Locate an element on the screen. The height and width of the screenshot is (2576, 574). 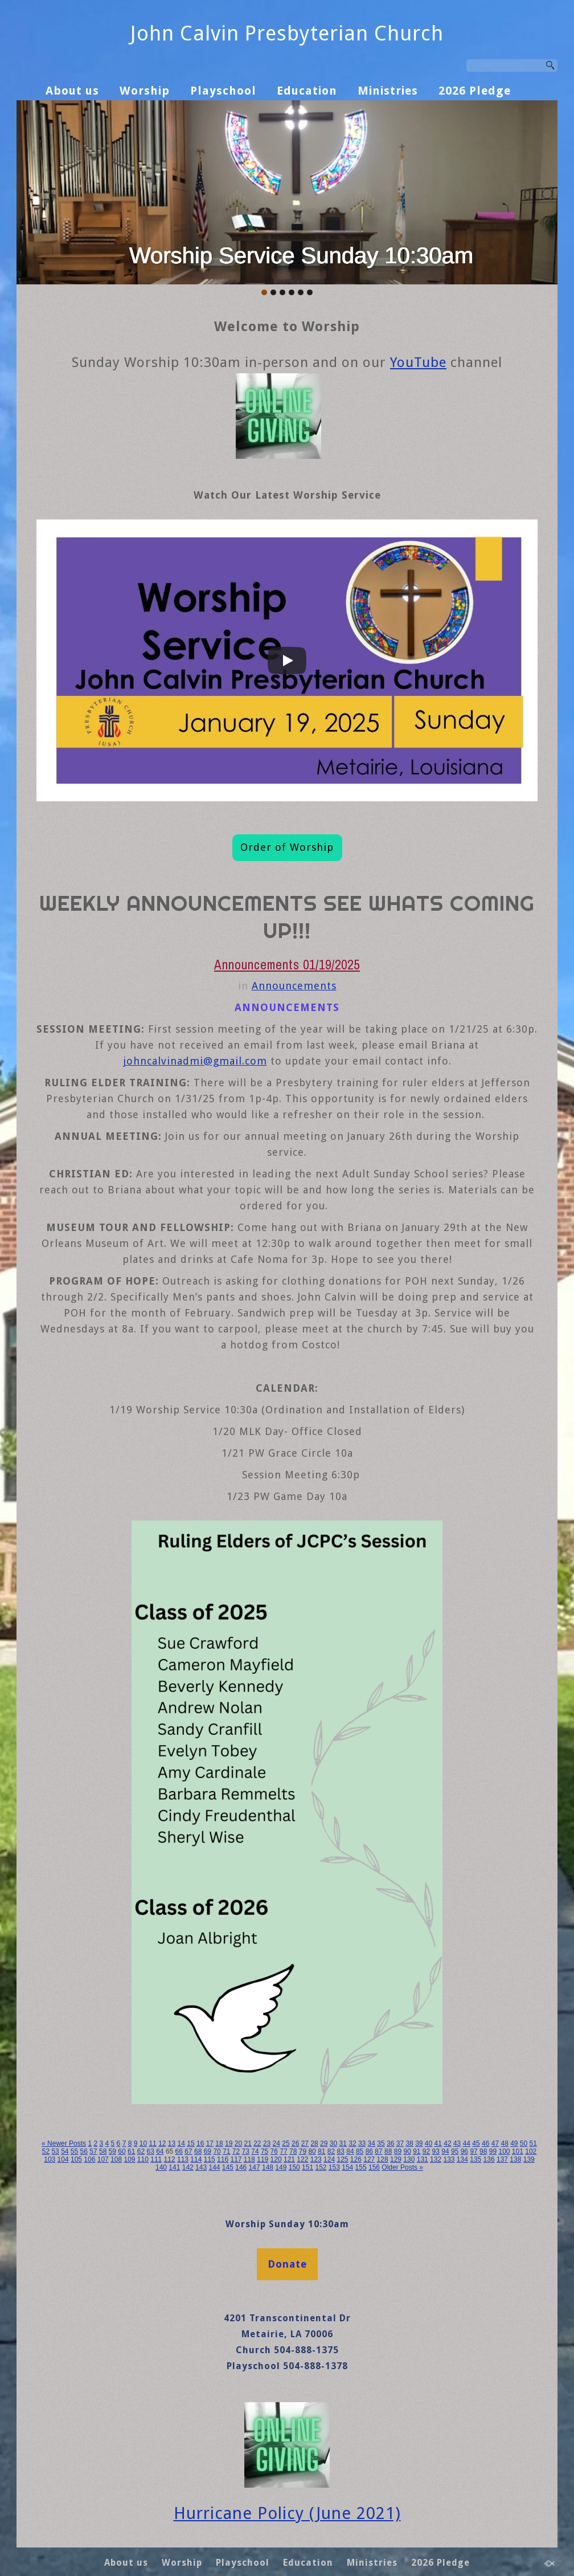
19 is located at coordinates (228, 2143).